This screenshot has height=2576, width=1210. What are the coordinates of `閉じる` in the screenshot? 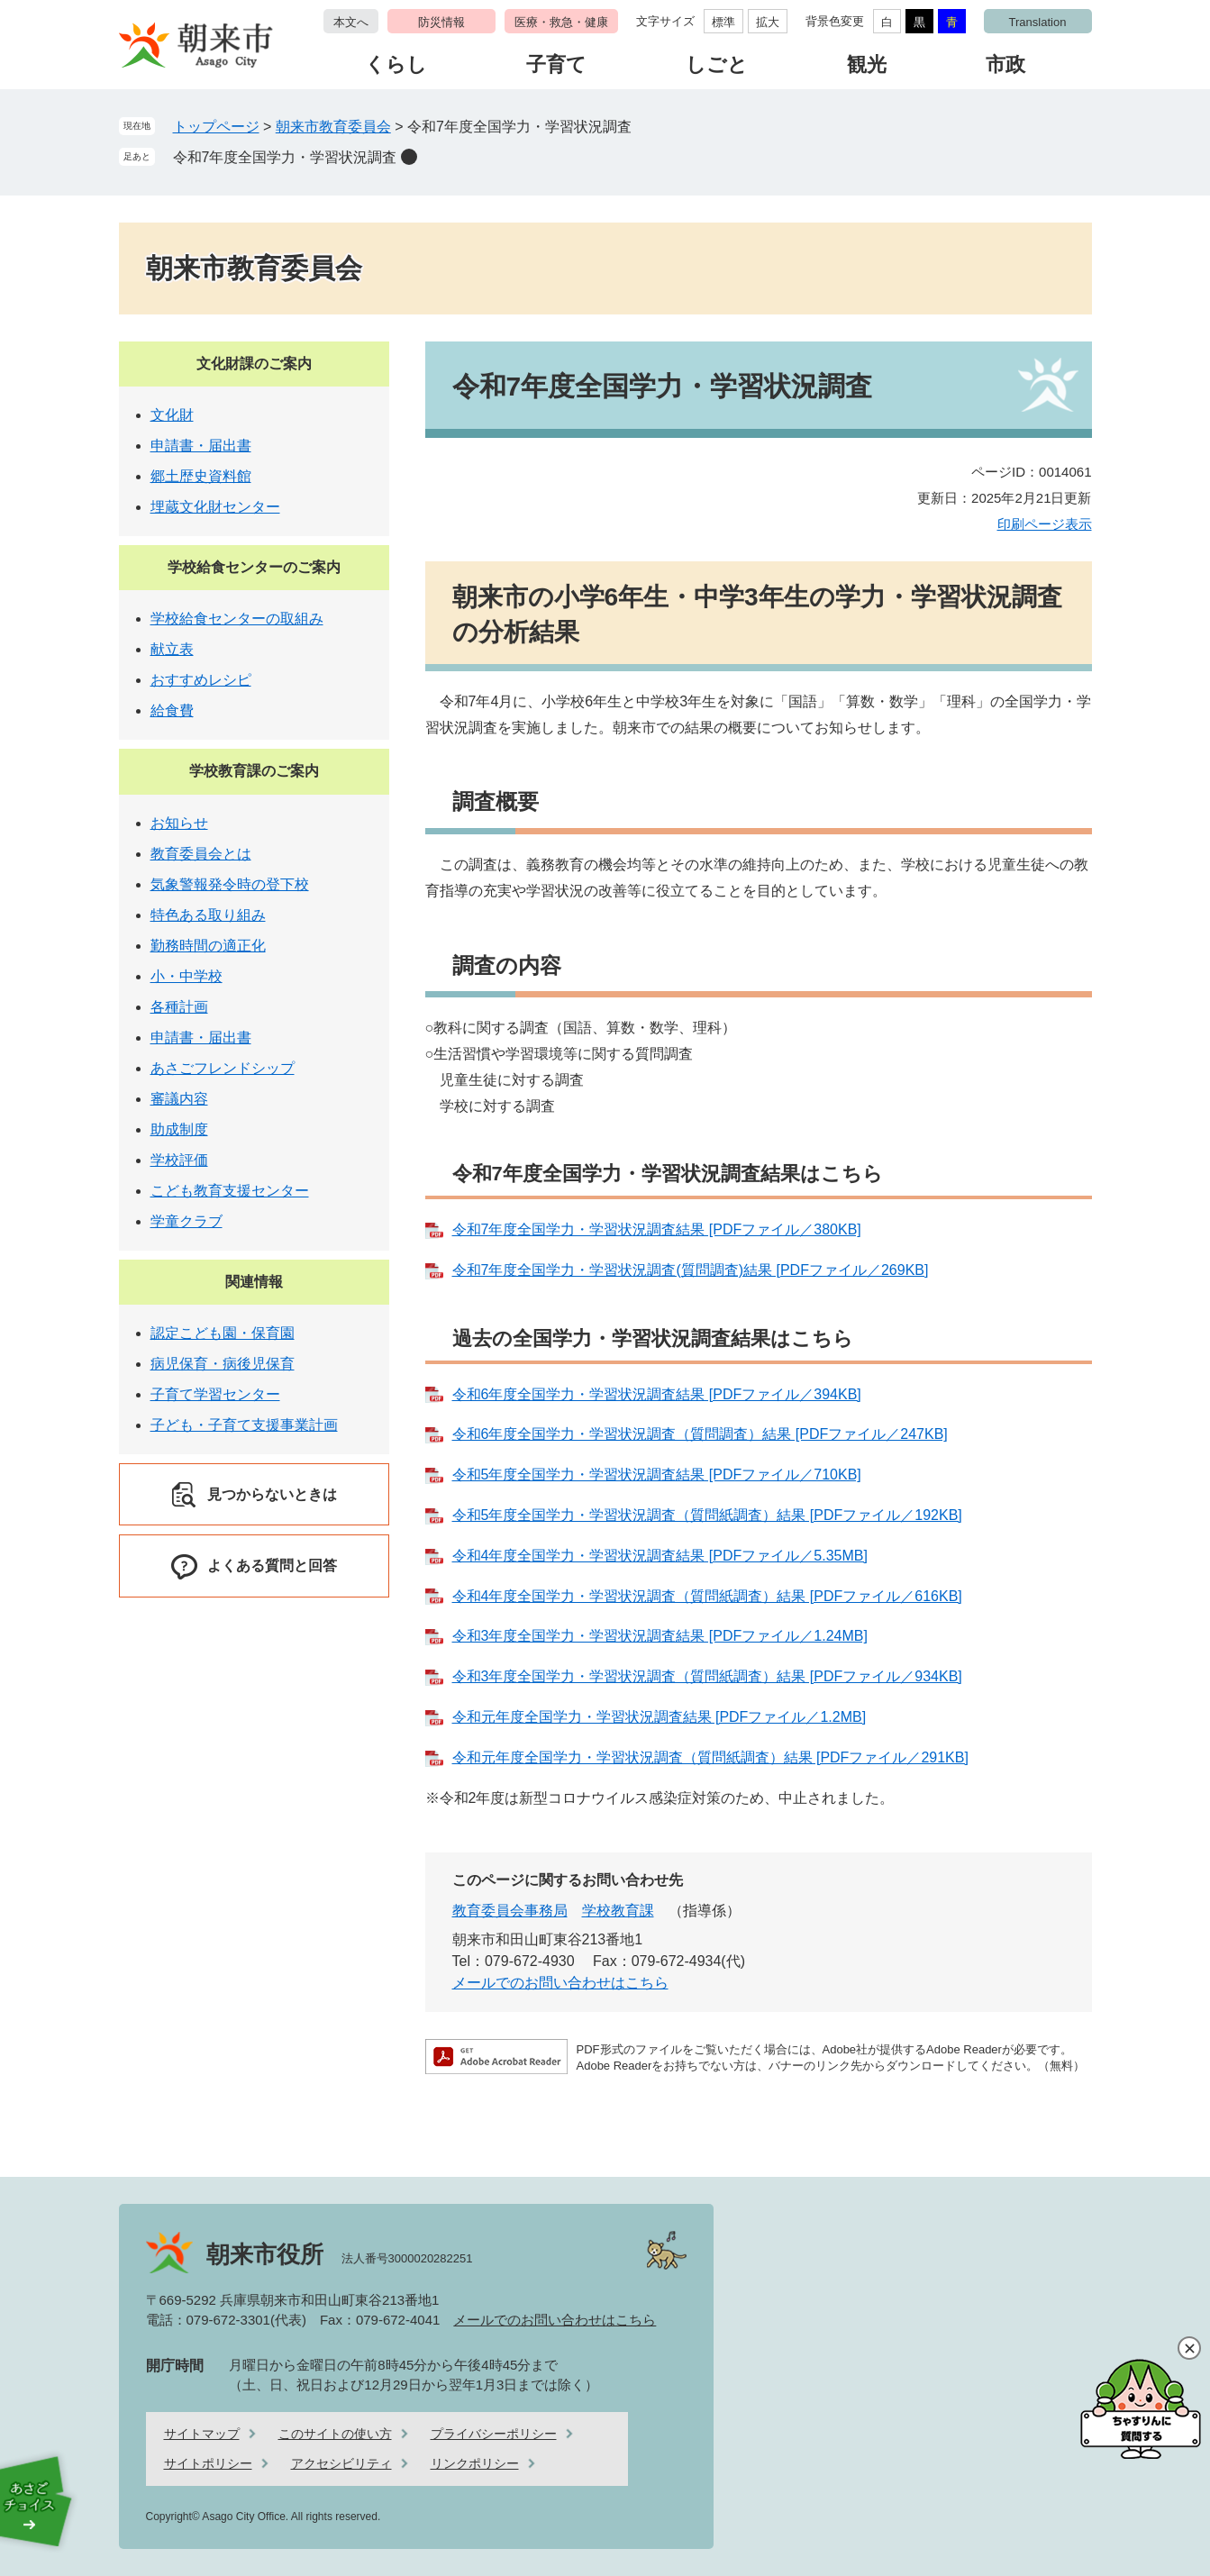 It's located at (1189, 2348).